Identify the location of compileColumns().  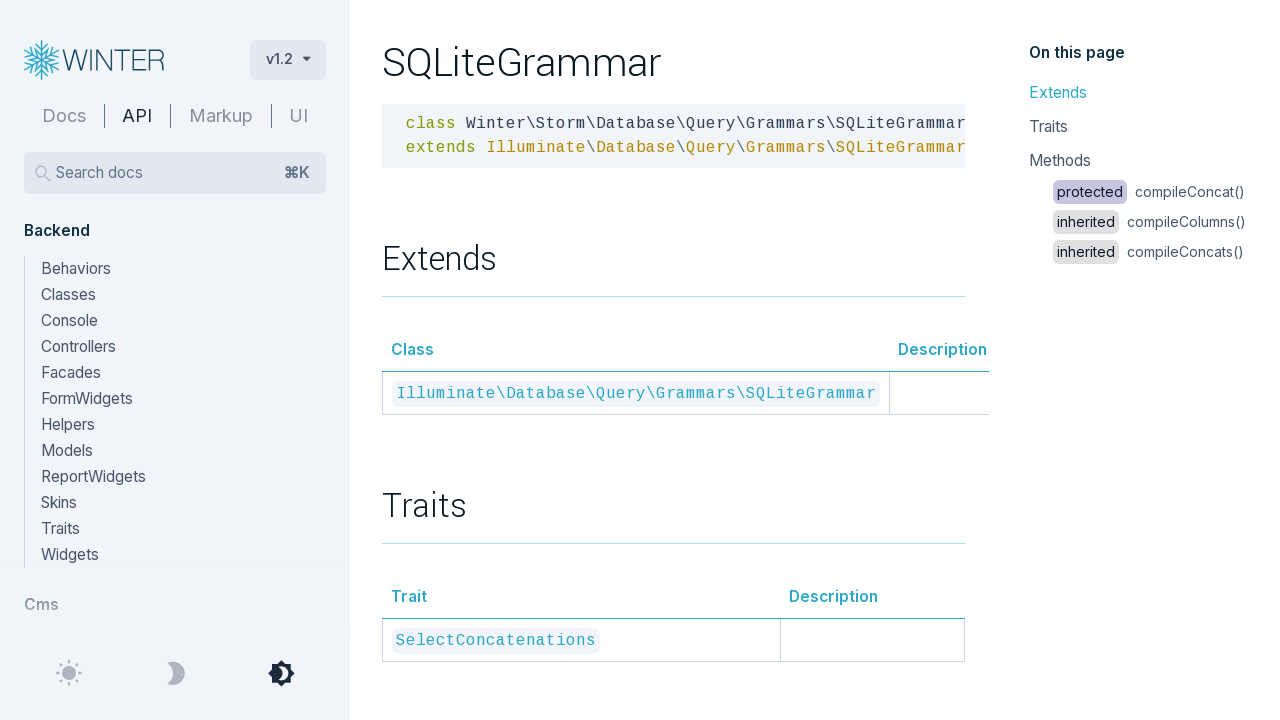
(1149, 221).